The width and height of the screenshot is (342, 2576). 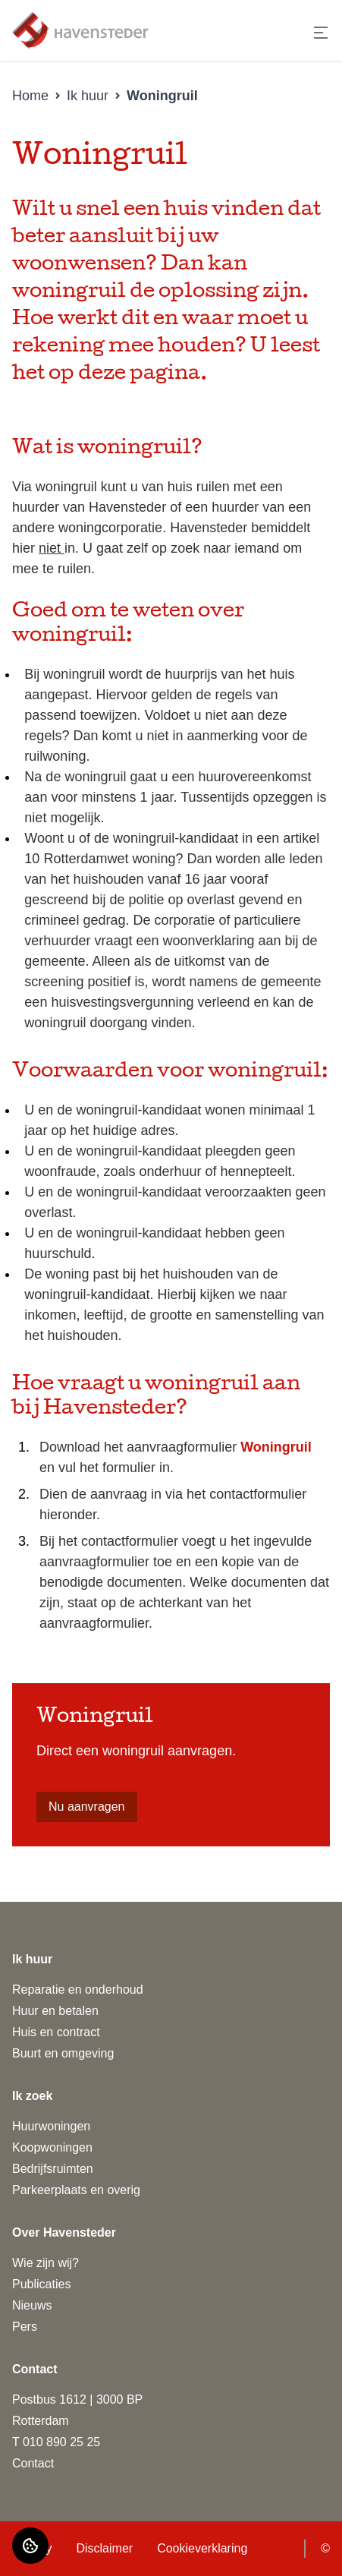 What do you see at coordinates (104, 2548) in the screenshot?
I see `Disclaimer` at bounding box center [104, 2548].